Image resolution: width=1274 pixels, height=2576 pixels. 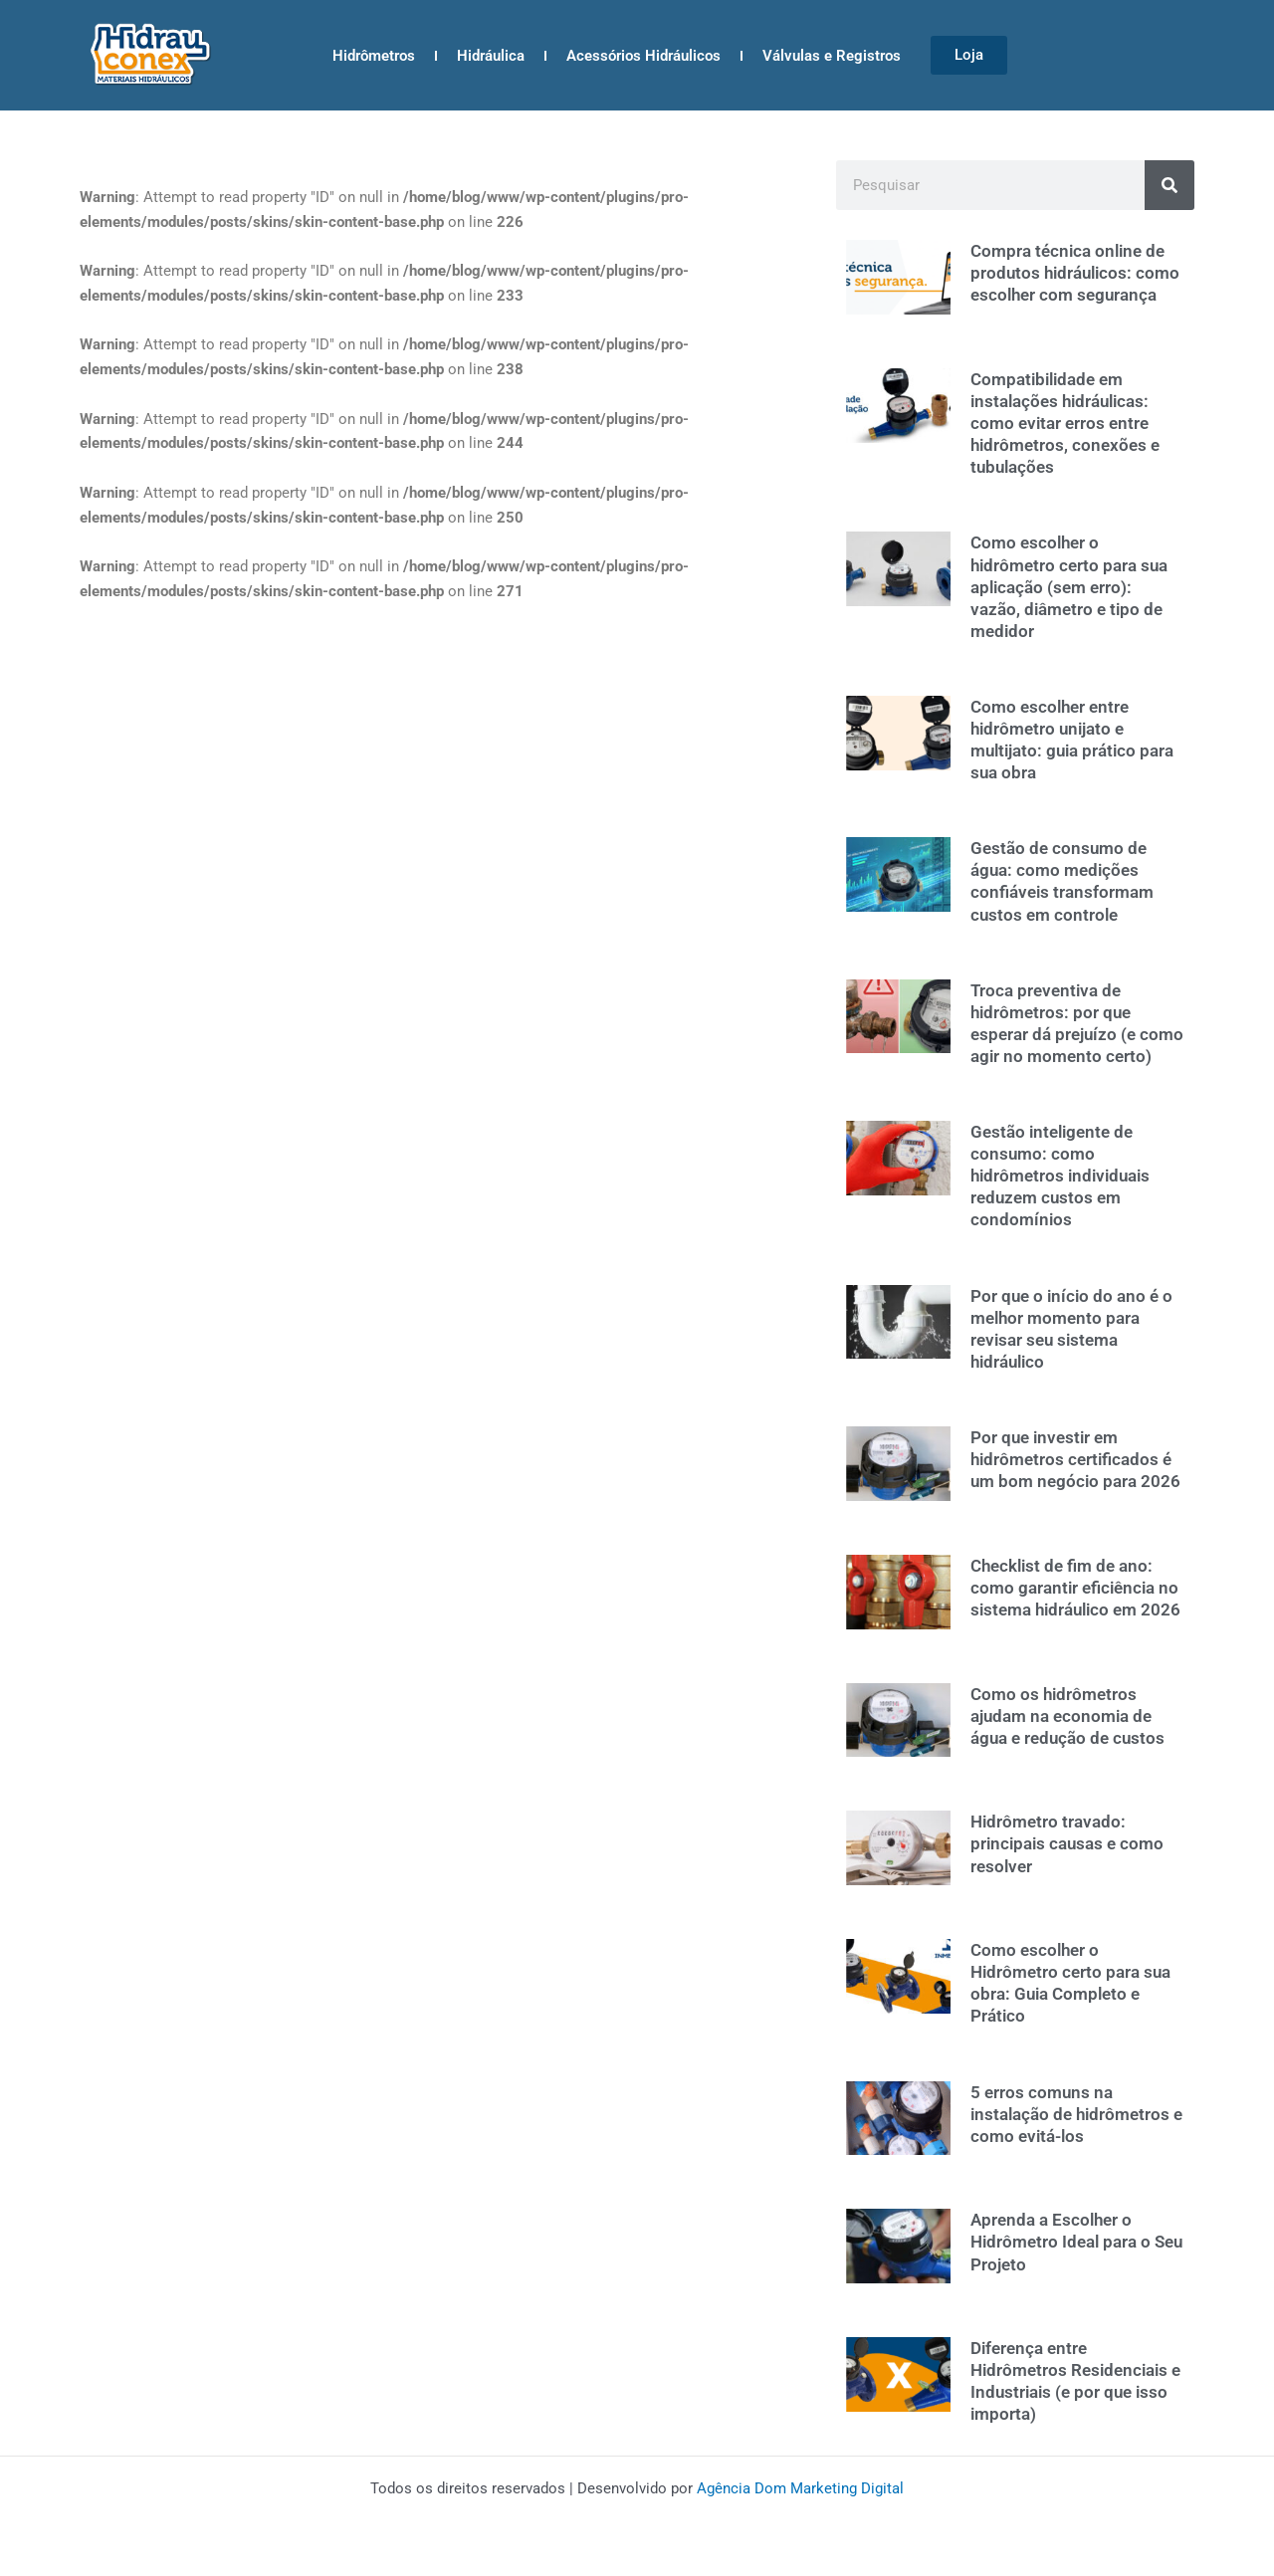 I want to click on Como escolher o hidrômetro certo para sua aplicação (sem erro): vazão, diâmetro e tipo de medidor, so click(x=1069, y=586).